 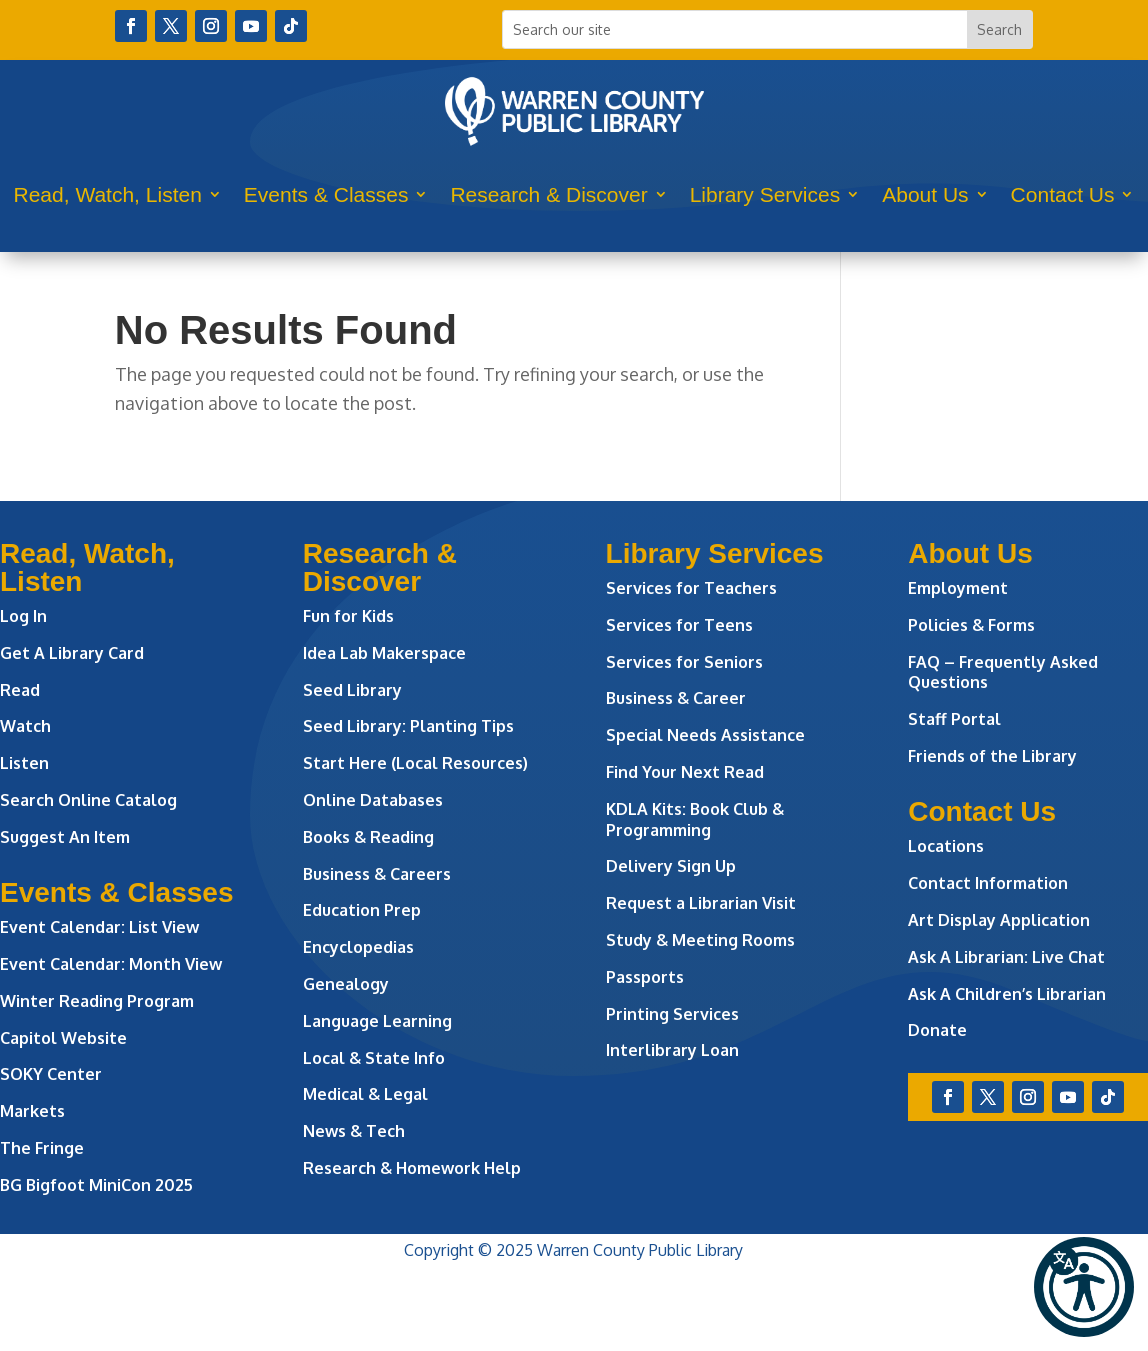 What do you see at coordinates (685, 772) in the screenshot?
I see `Find Your Next Read` at bounding box center [685, 772].